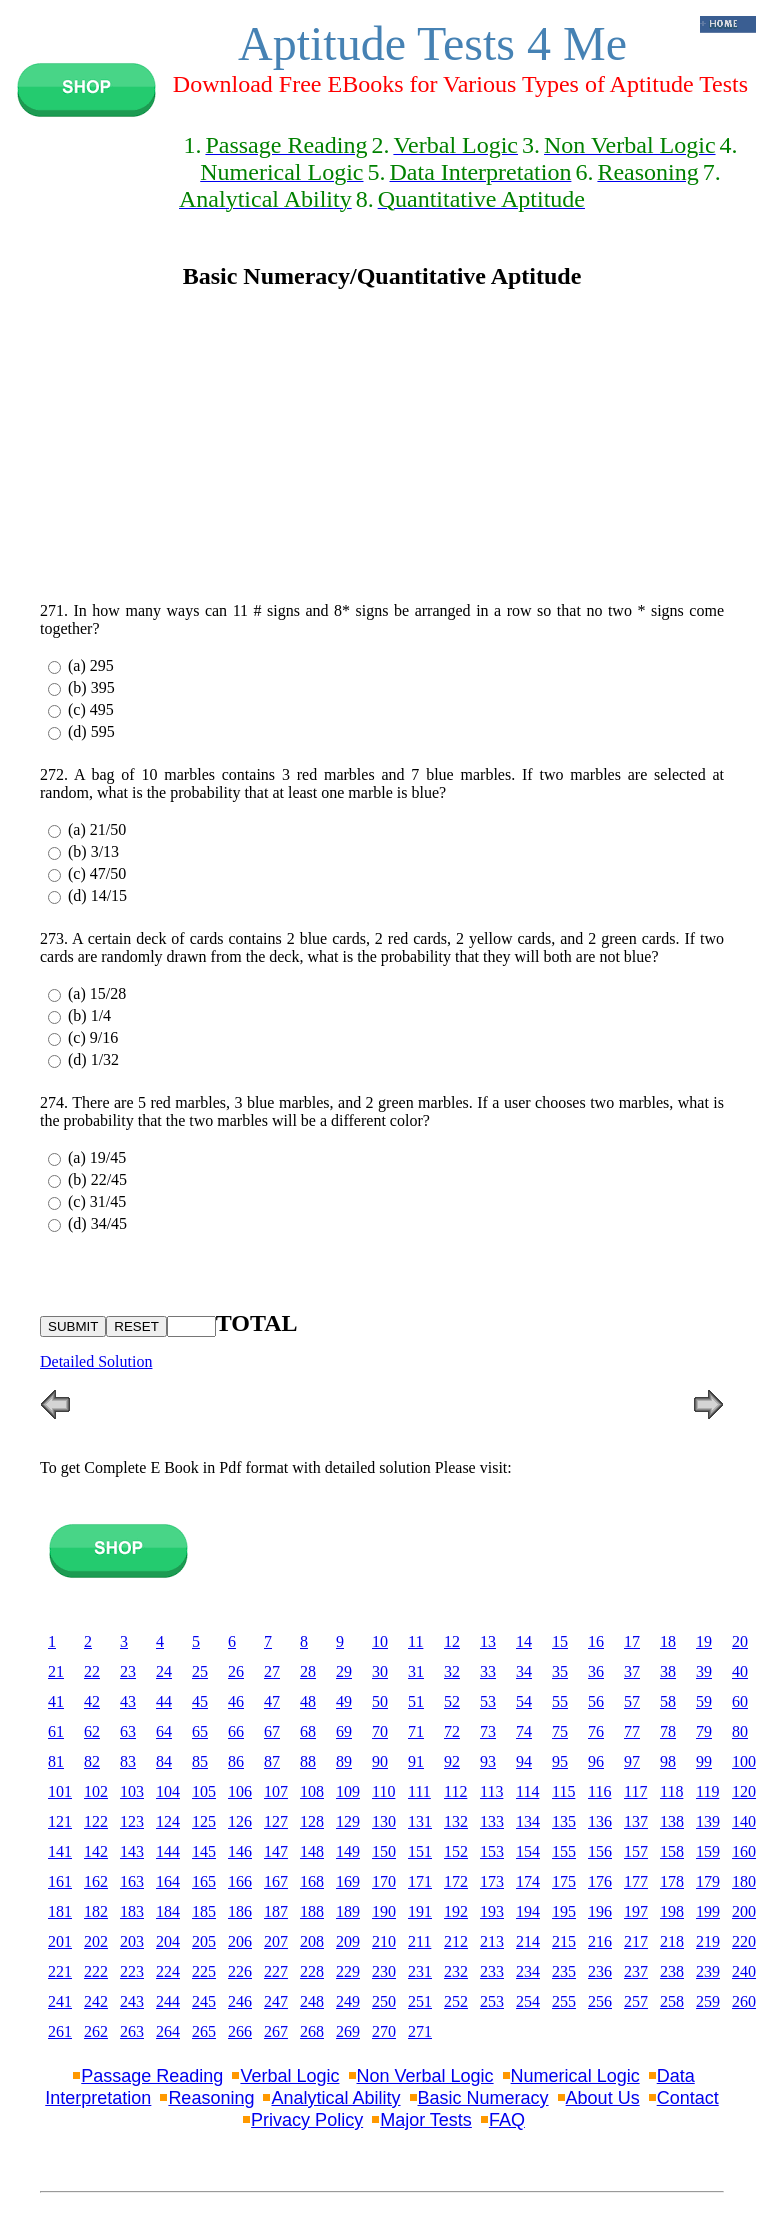 This screenshot has width=764, height=2229. I want to click on 165, so click(204, 1881).